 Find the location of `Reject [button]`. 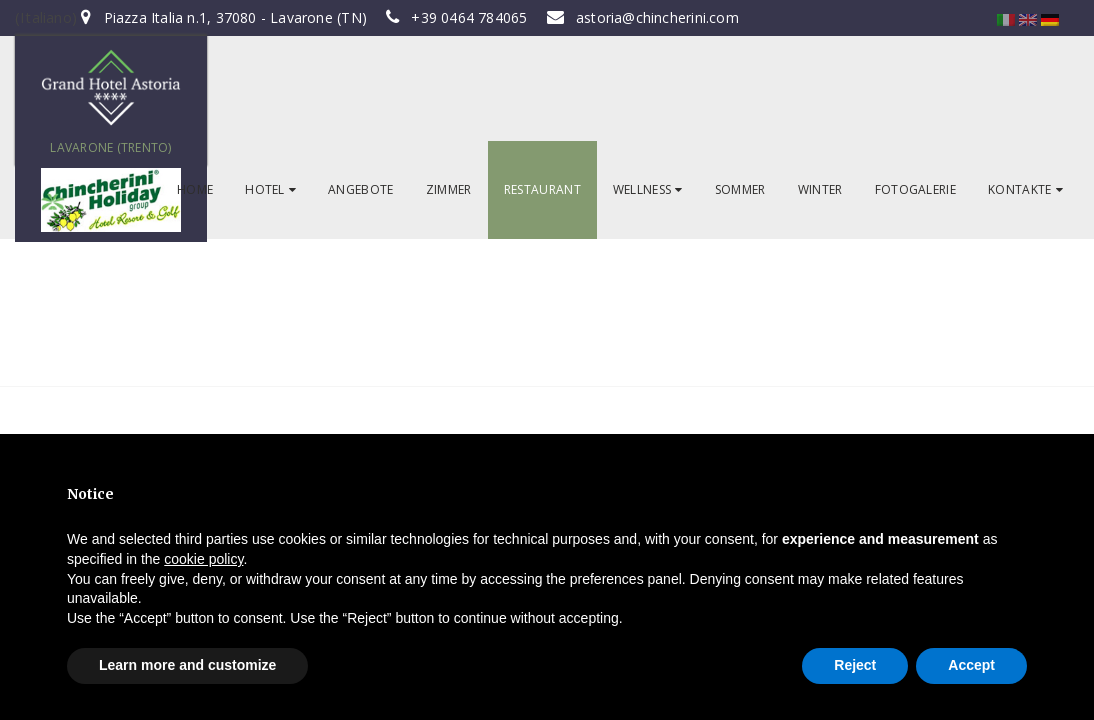

Reject [button] is located at coordinates (855, 665).